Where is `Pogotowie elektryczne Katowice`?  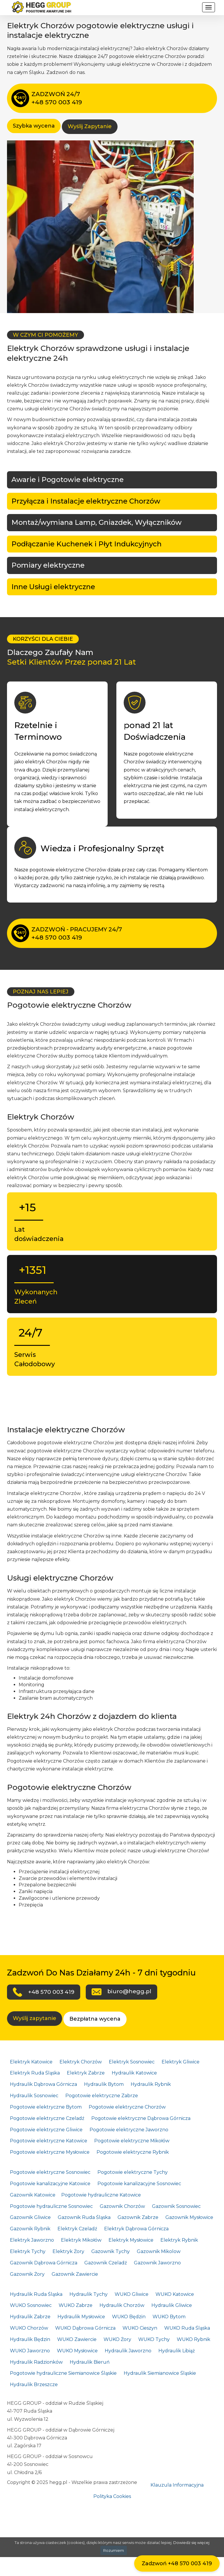 Pogotowie elektryczne Katowice is located at coordinates (48, 2141).